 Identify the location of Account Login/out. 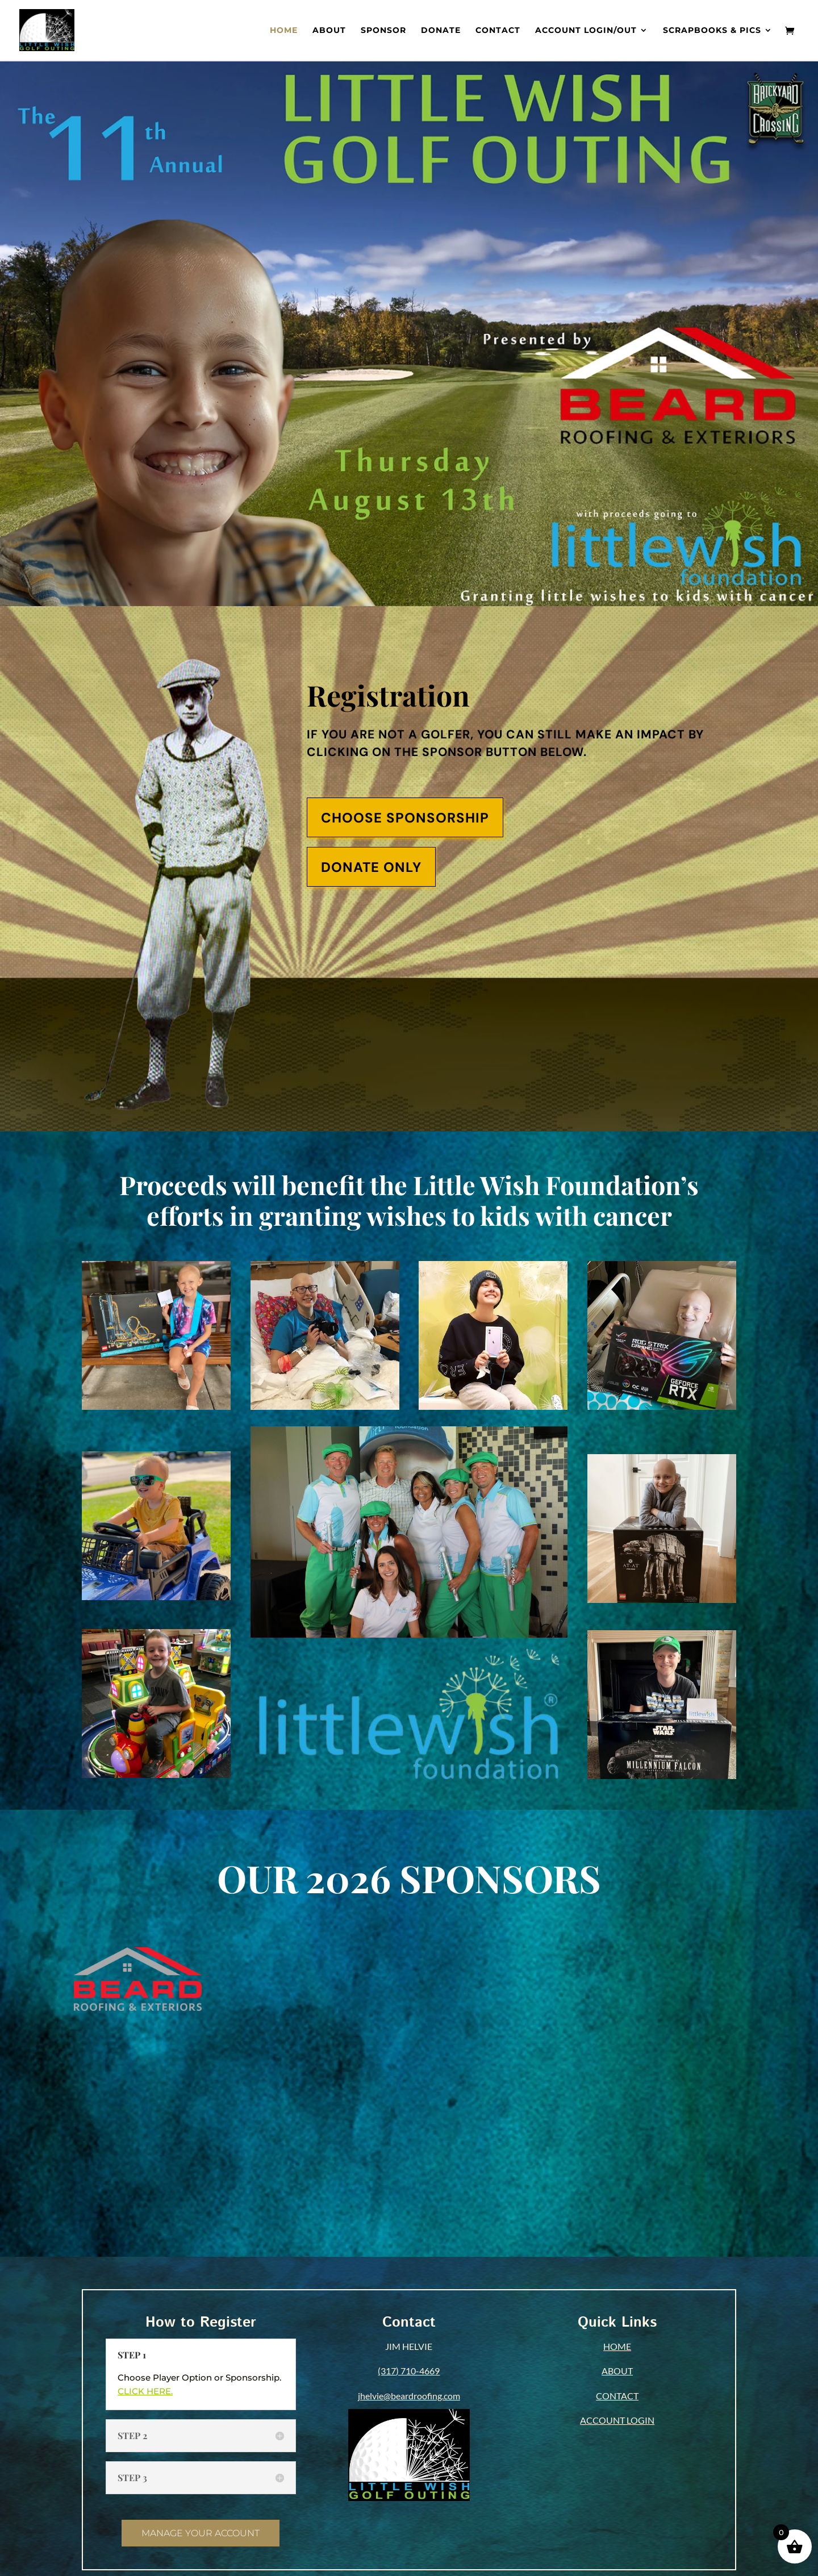
(586, 30).